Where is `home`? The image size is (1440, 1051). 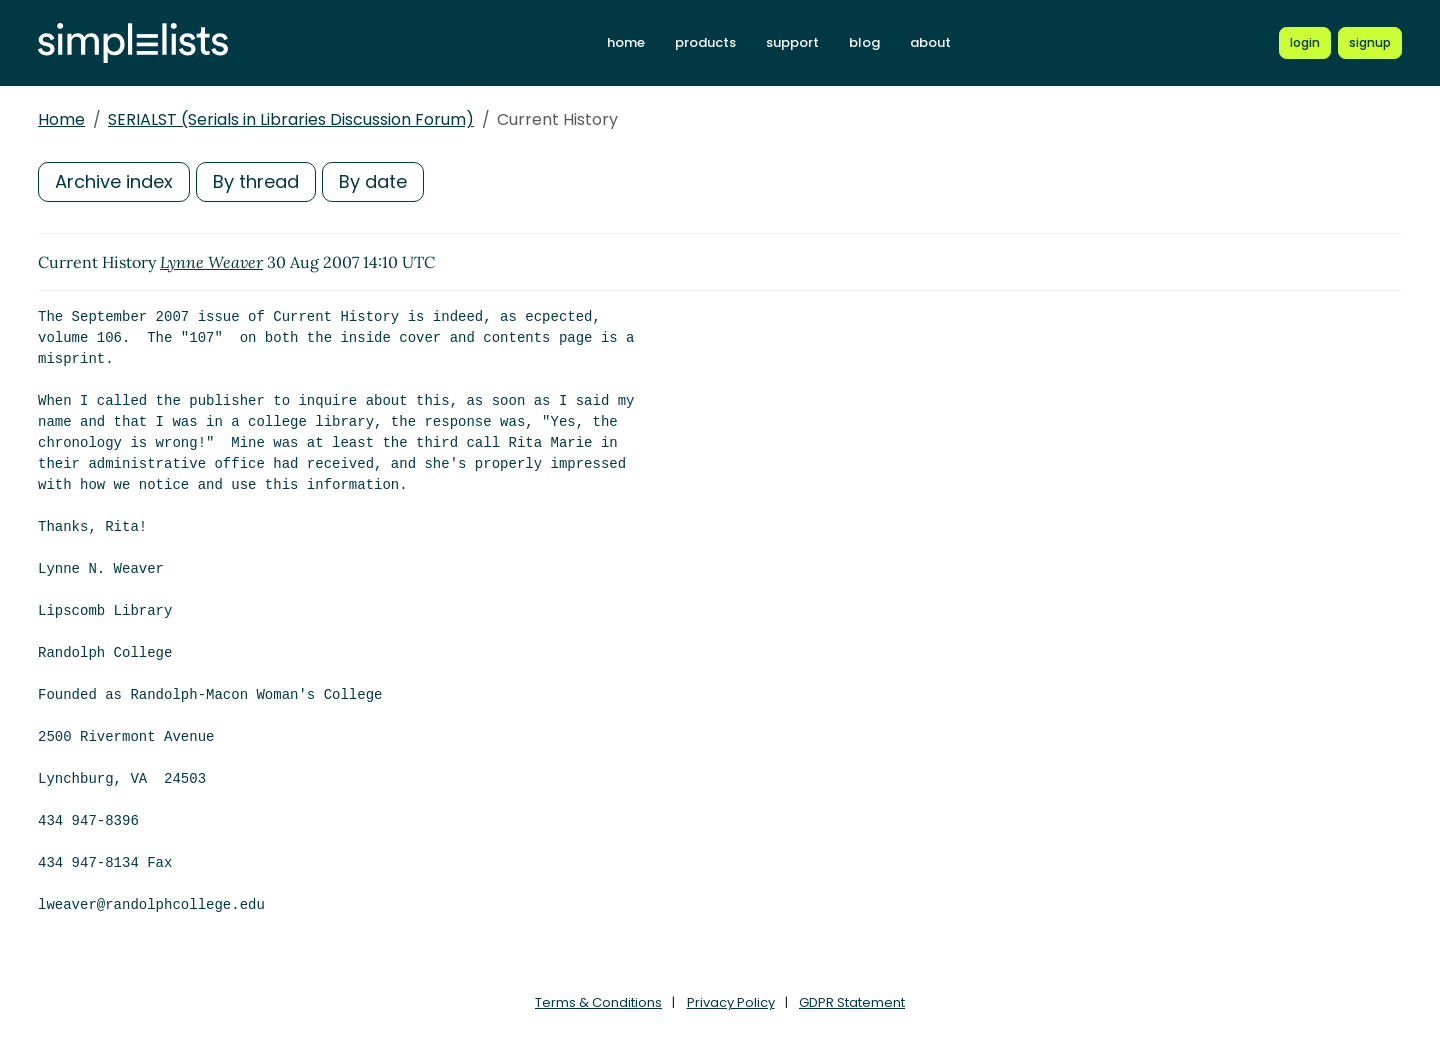 home is located at coordinates (626, 42).